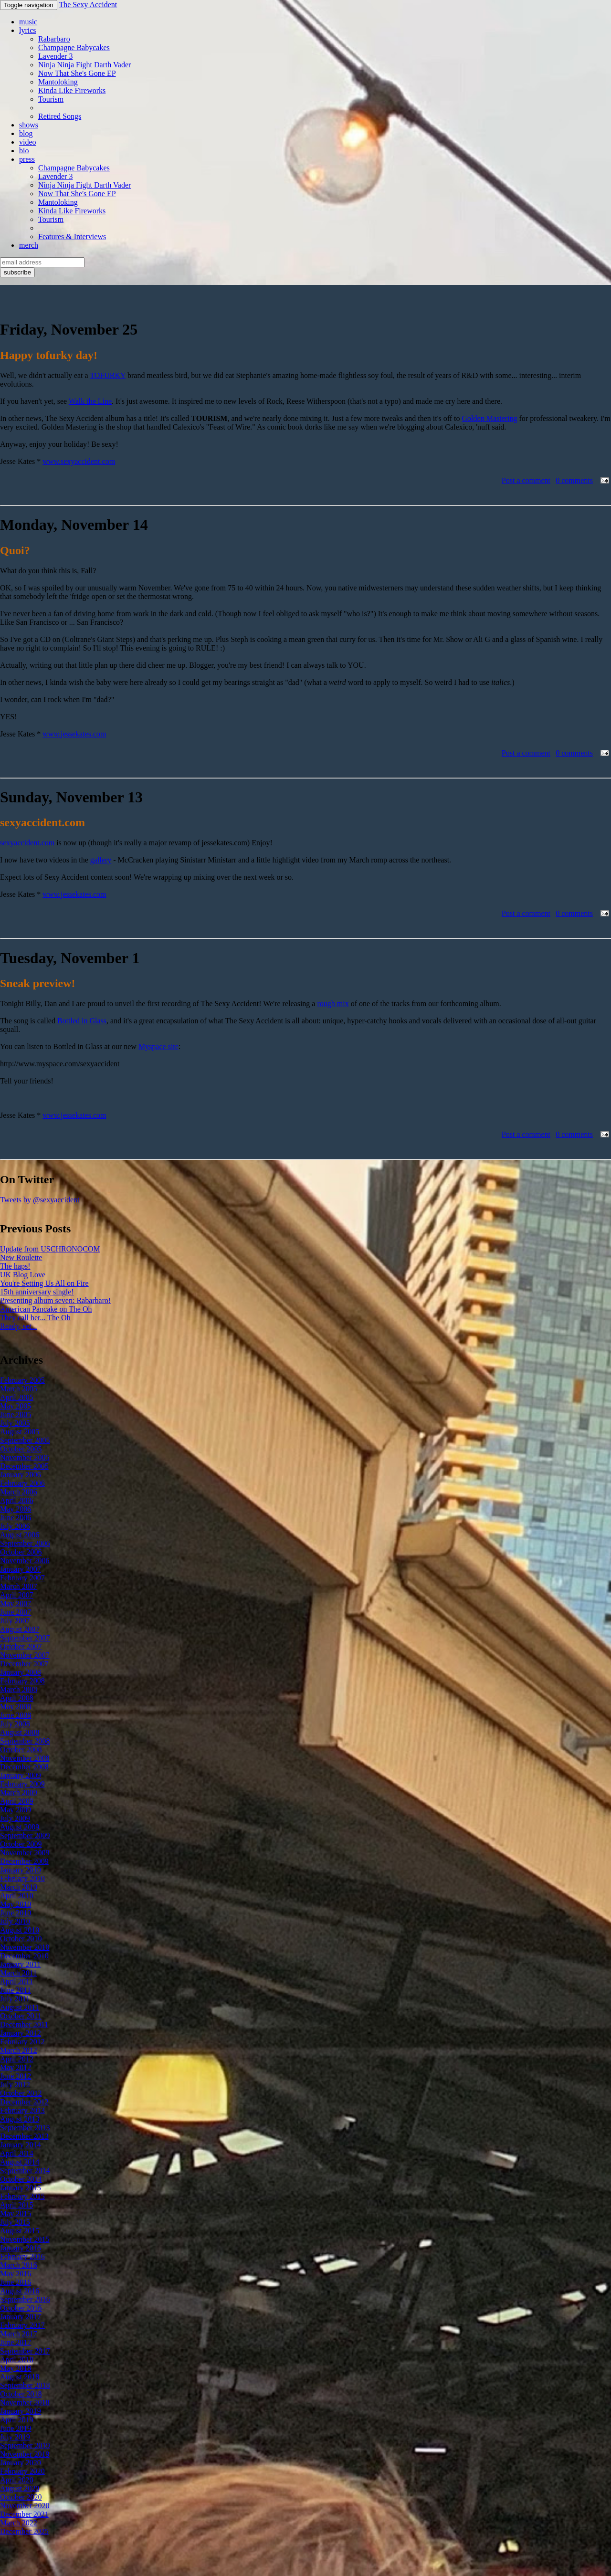 This screenshot has width=611, height=2576. What do you see at coordinates (18, 1492) in the screenshot?
I see `March 2006` at bounding box center [18, 1492].